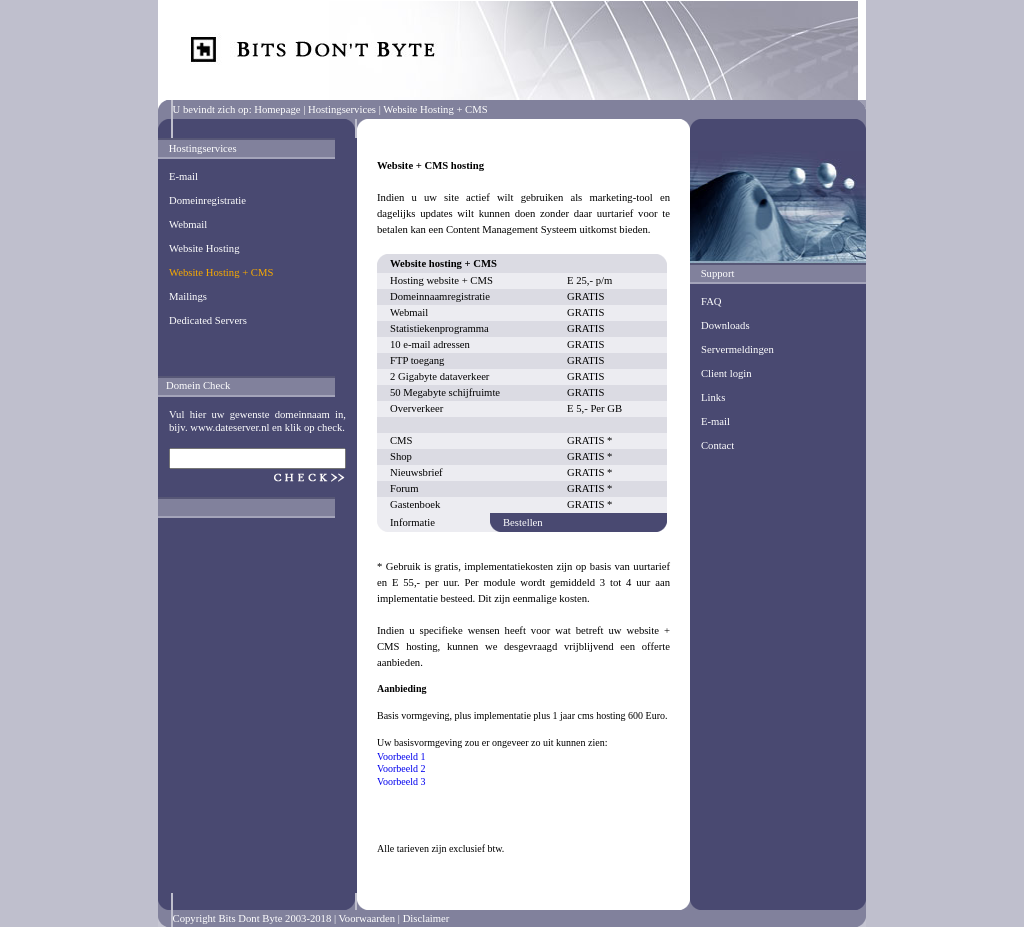  I want to click on Mailings, so click(188, 296).